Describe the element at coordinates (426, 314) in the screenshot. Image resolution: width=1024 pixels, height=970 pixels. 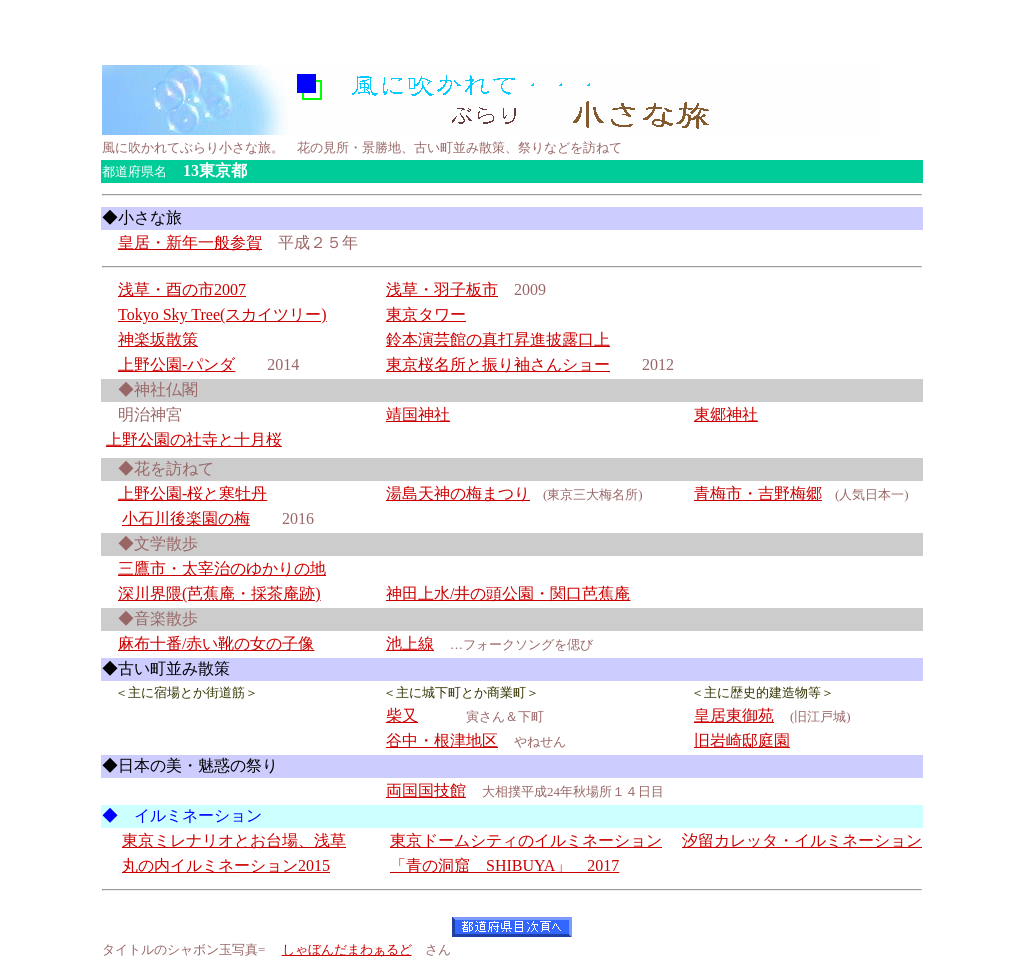
I see `東京タワー` at that location.